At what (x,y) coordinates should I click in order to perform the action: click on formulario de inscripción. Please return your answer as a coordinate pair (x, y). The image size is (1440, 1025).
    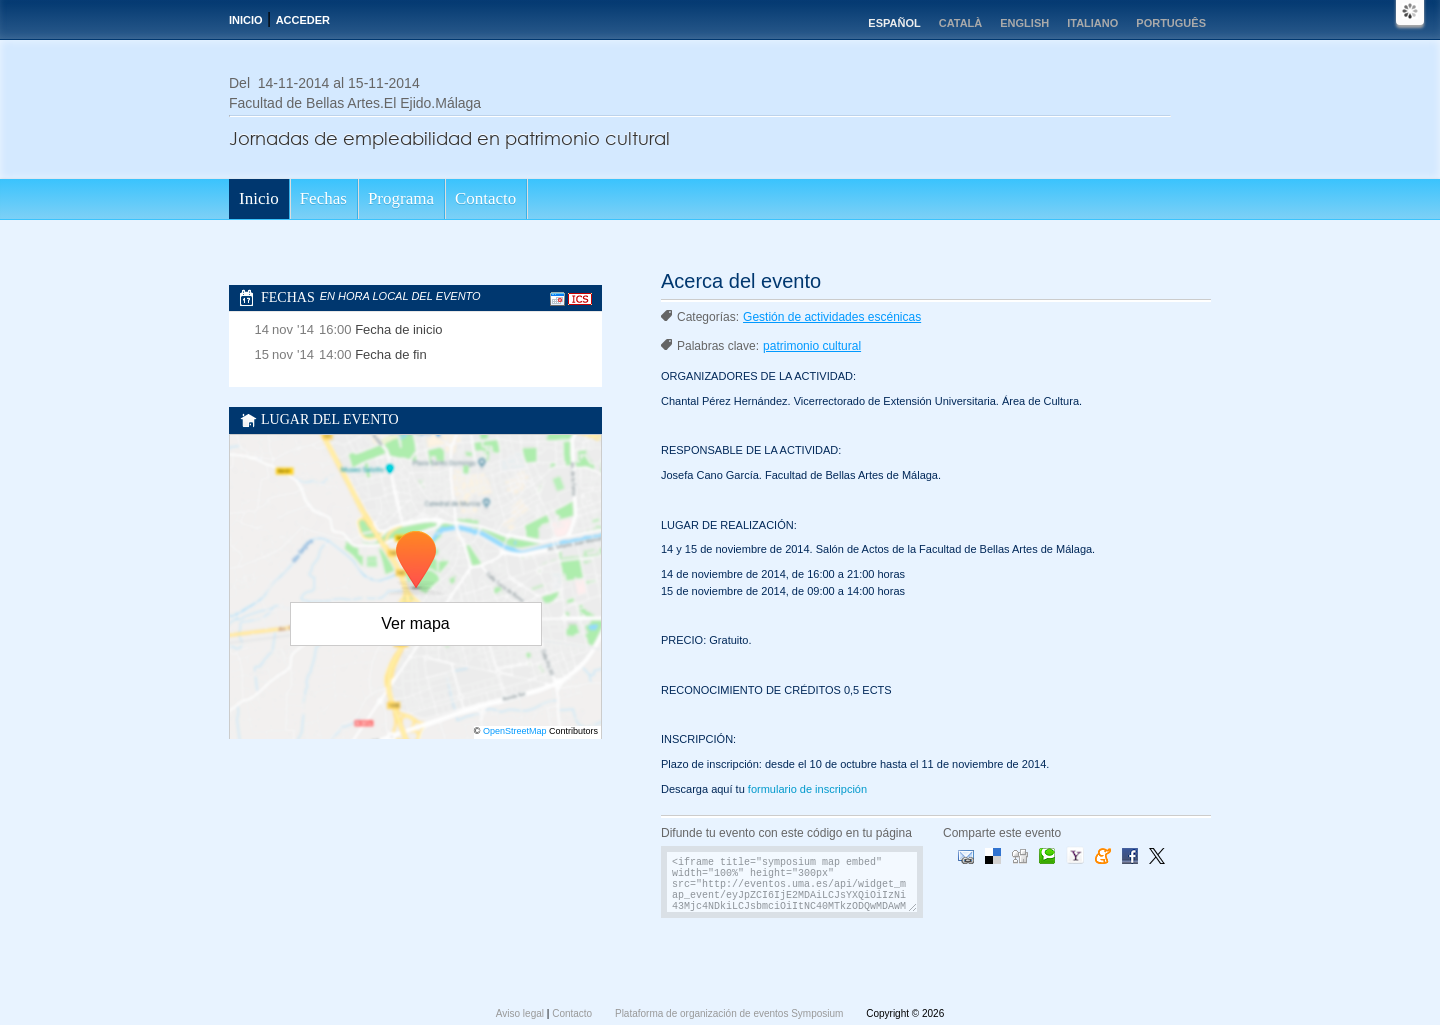
    Looking at the image, I should click on (807, 789).